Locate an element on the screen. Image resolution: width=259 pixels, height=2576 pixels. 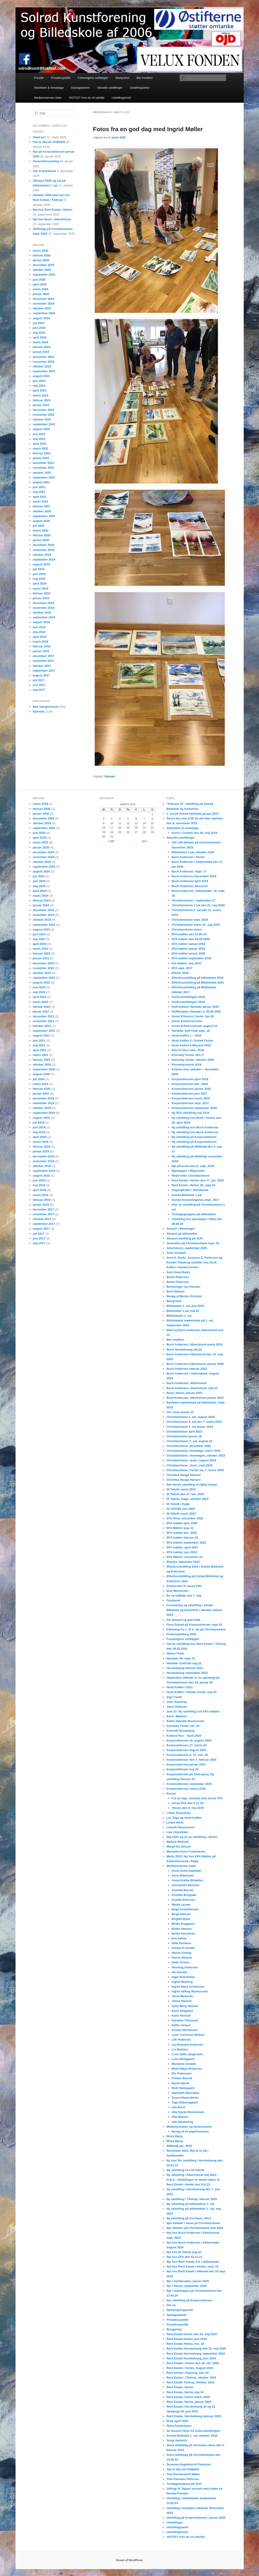
Mette Maya Pedersen is located at coordinates (187, 2068).